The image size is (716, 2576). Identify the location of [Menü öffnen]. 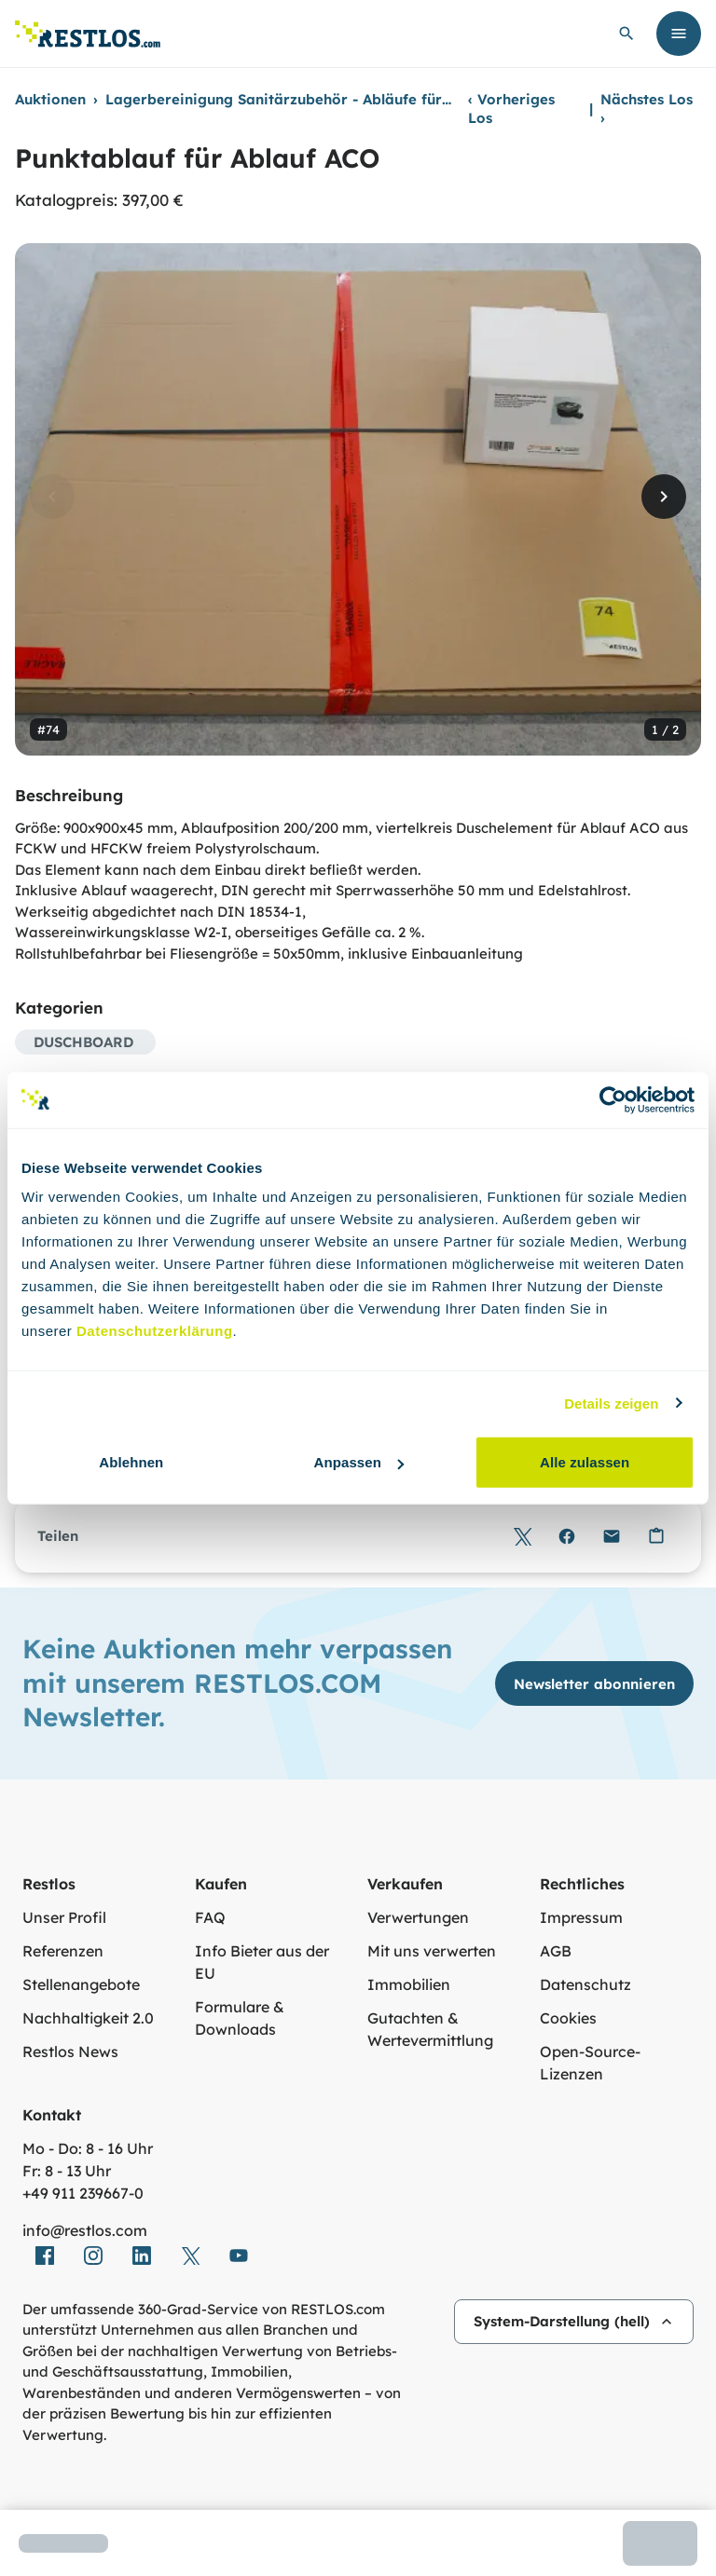
(678, 33).